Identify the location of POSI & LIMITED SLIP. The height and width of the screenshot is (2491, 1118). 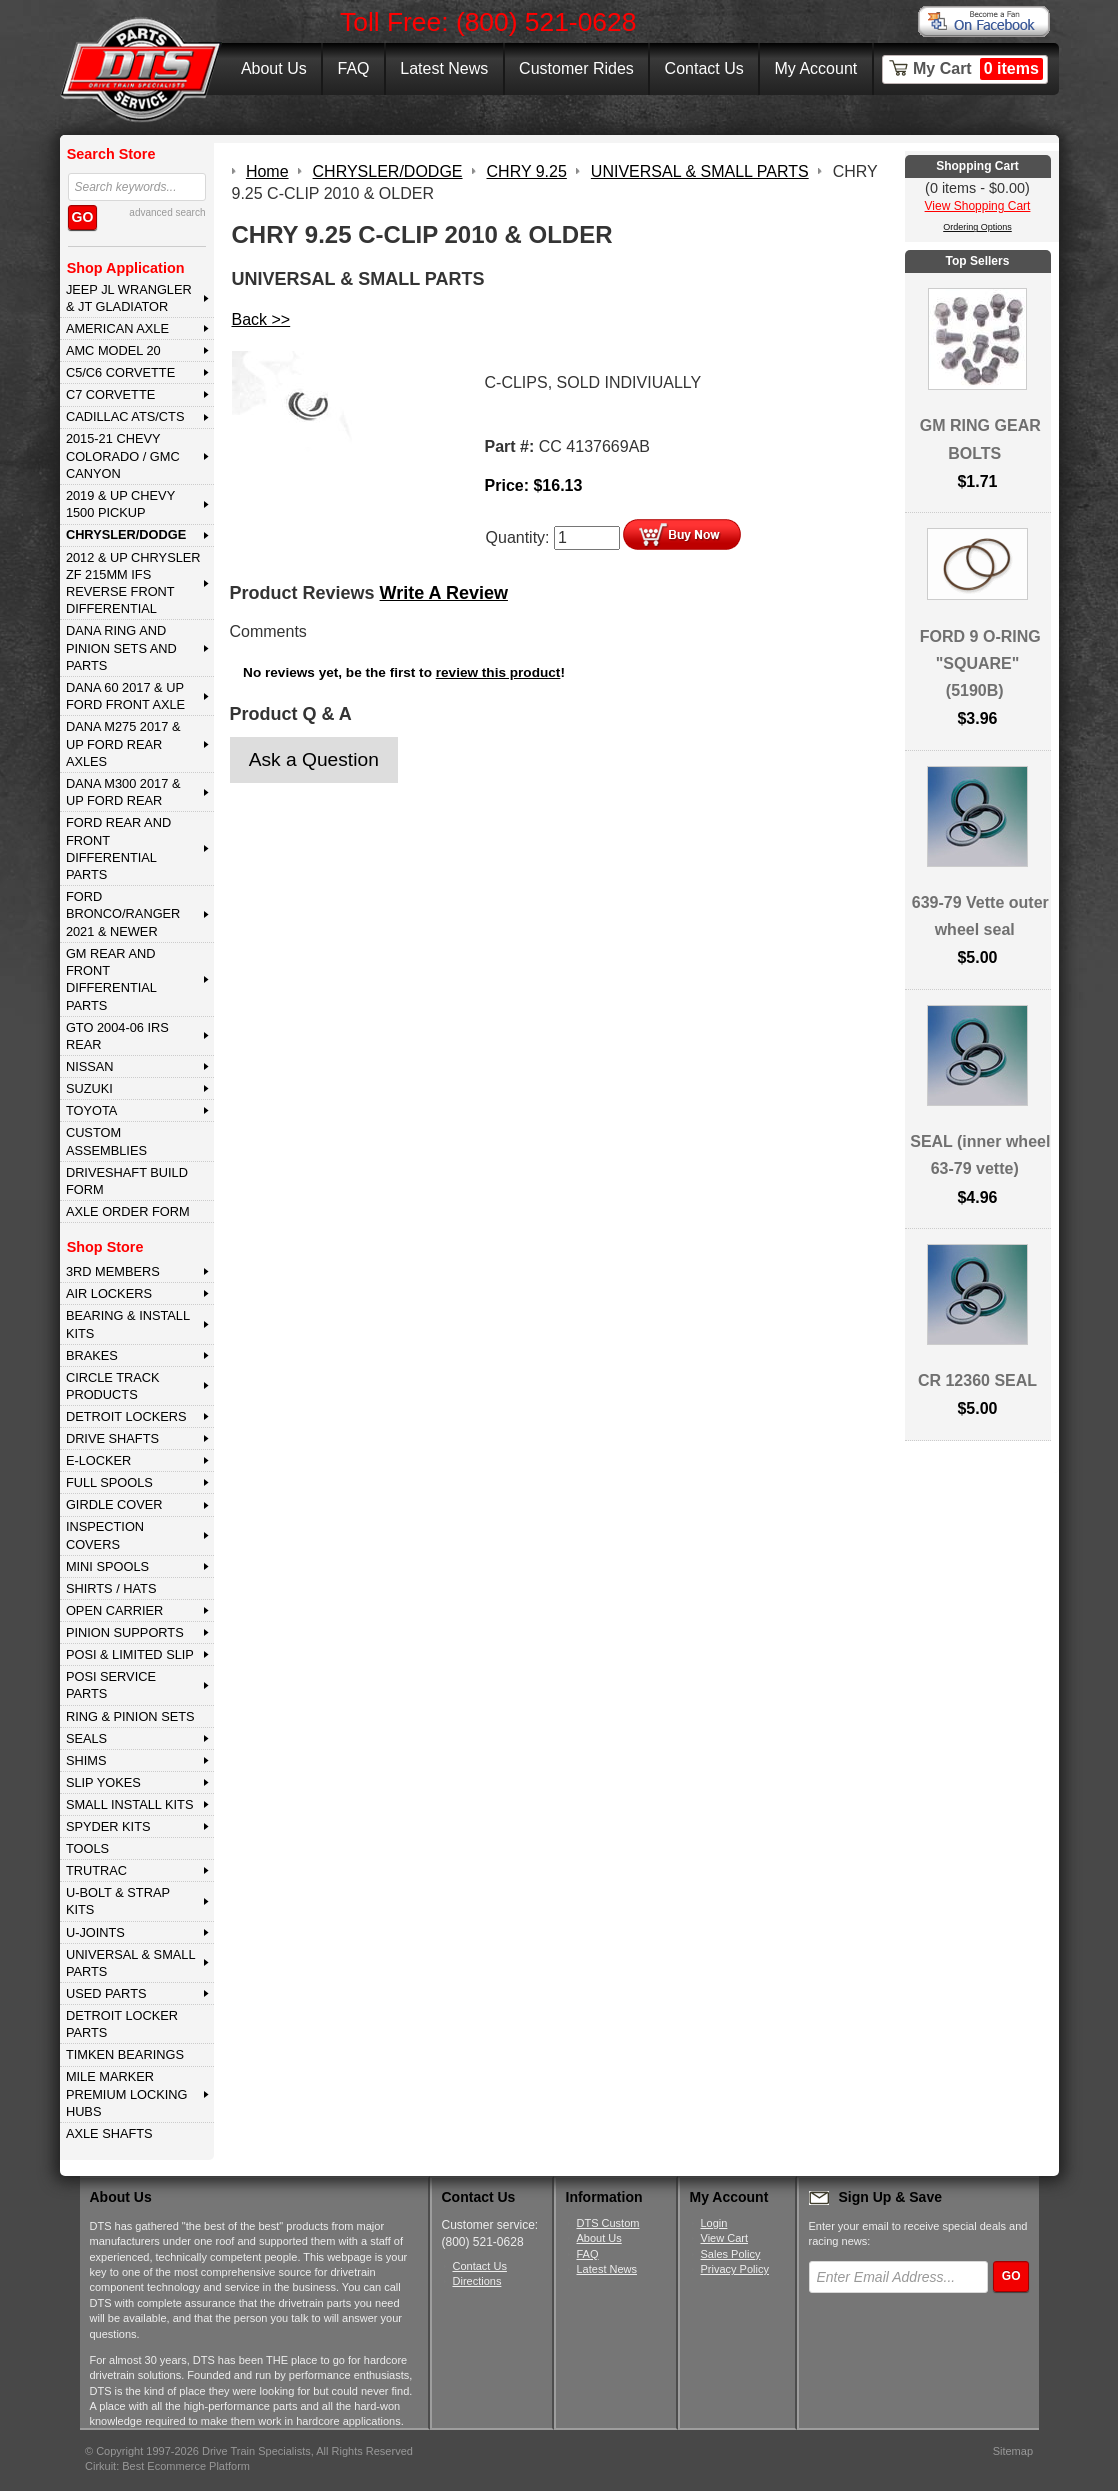
(130, 1654).